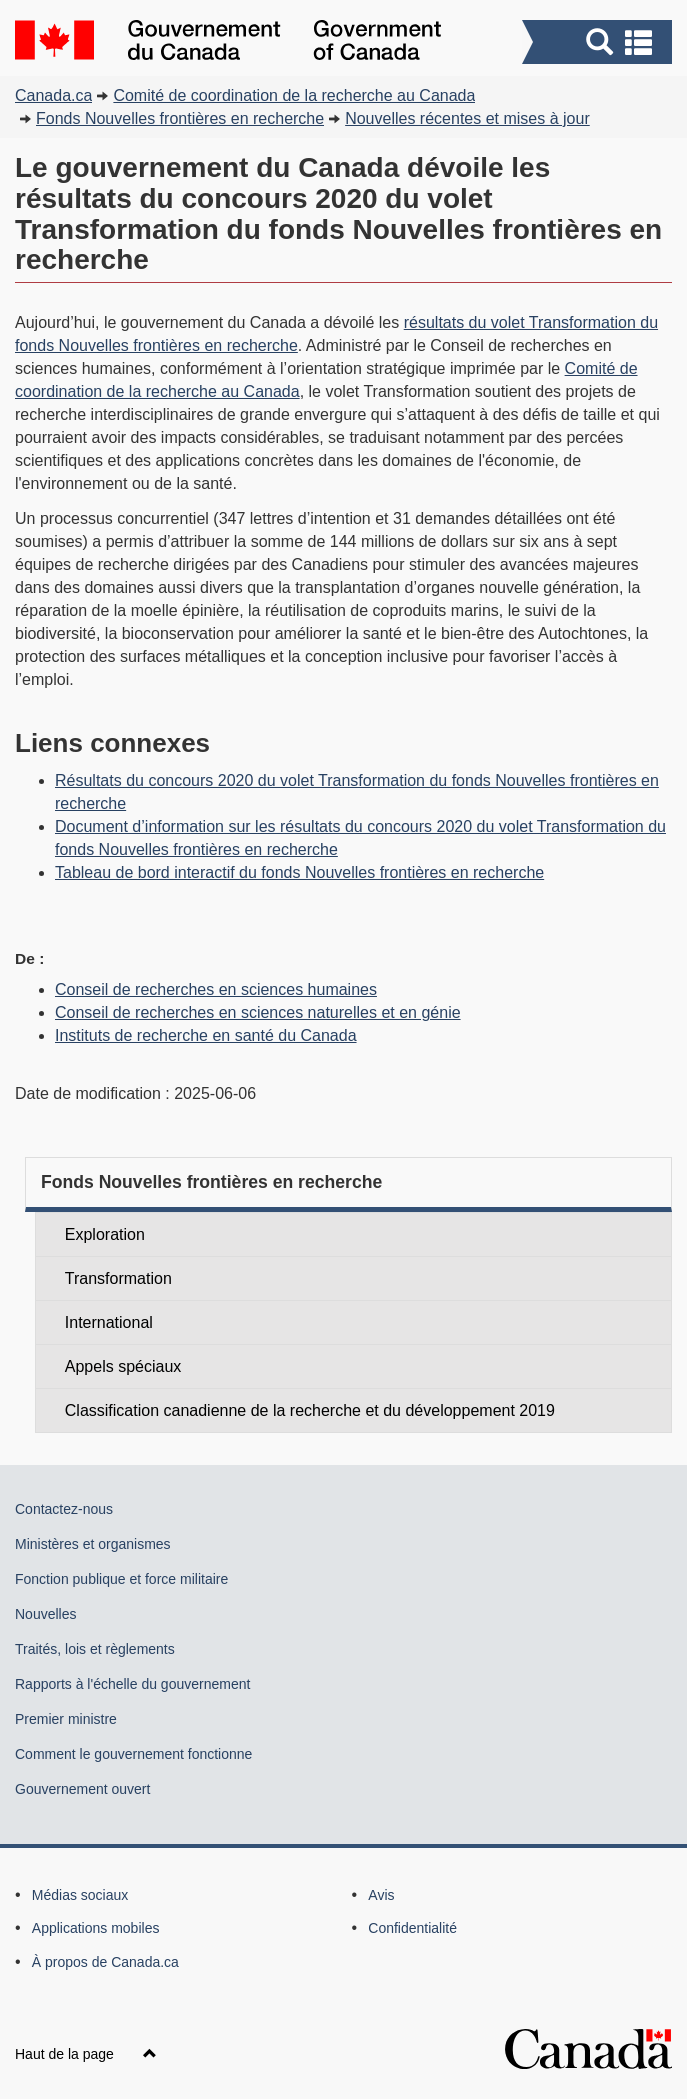  What do you see at coordinates (599, 42) in the screenshot?
I see `[button]` at bounding box center [599, 42].